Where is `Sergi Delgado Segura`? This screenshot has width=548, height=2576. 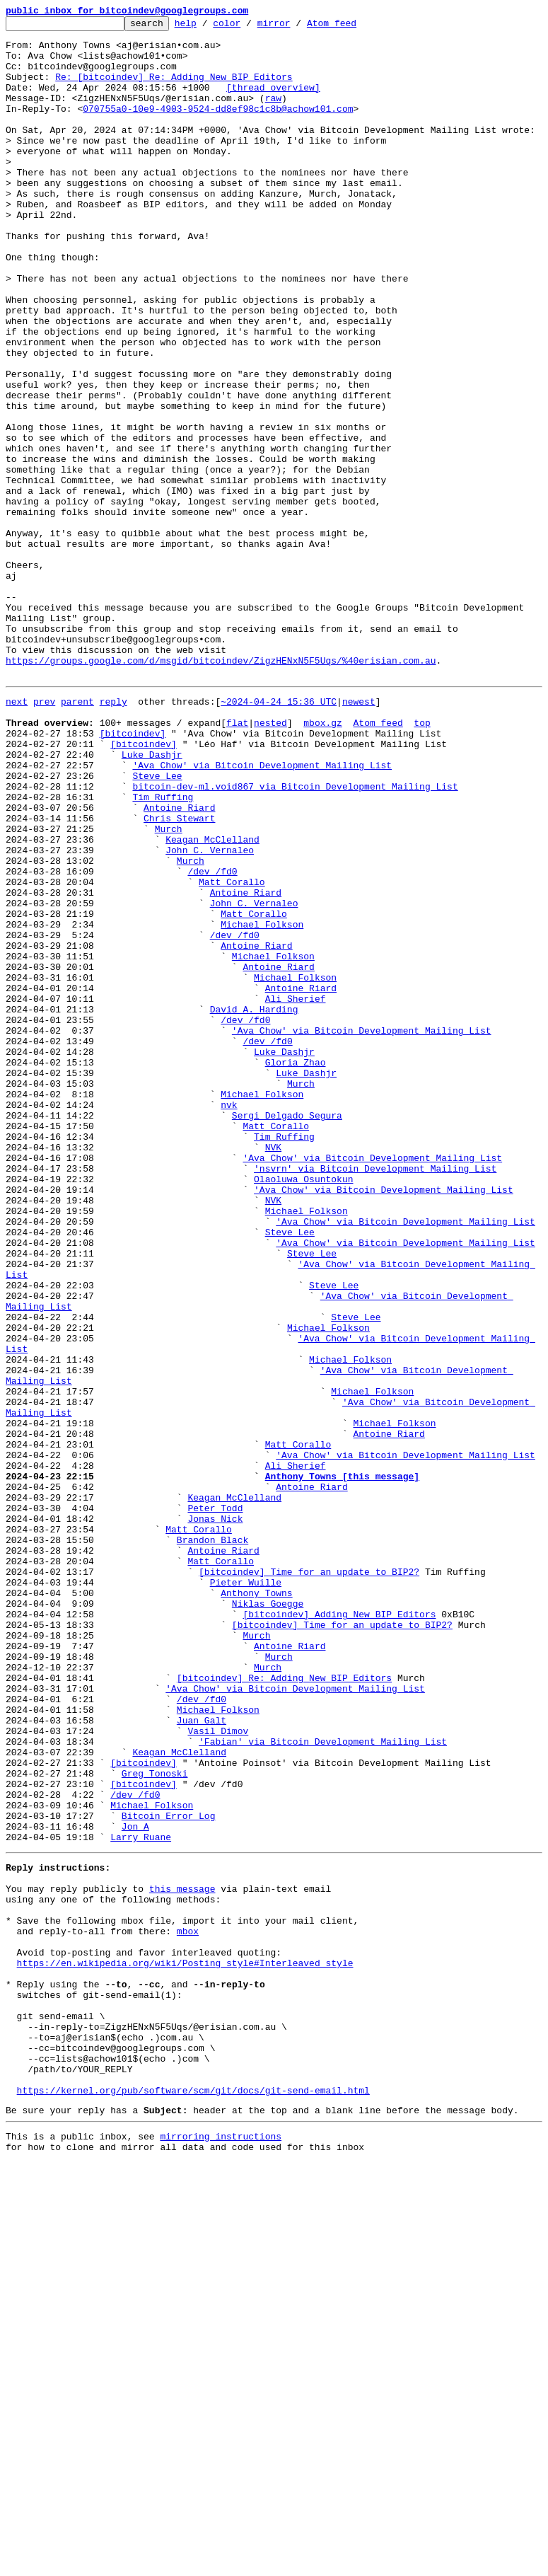 Sergi Delgado Segura is located at coordinates (287, 1331).